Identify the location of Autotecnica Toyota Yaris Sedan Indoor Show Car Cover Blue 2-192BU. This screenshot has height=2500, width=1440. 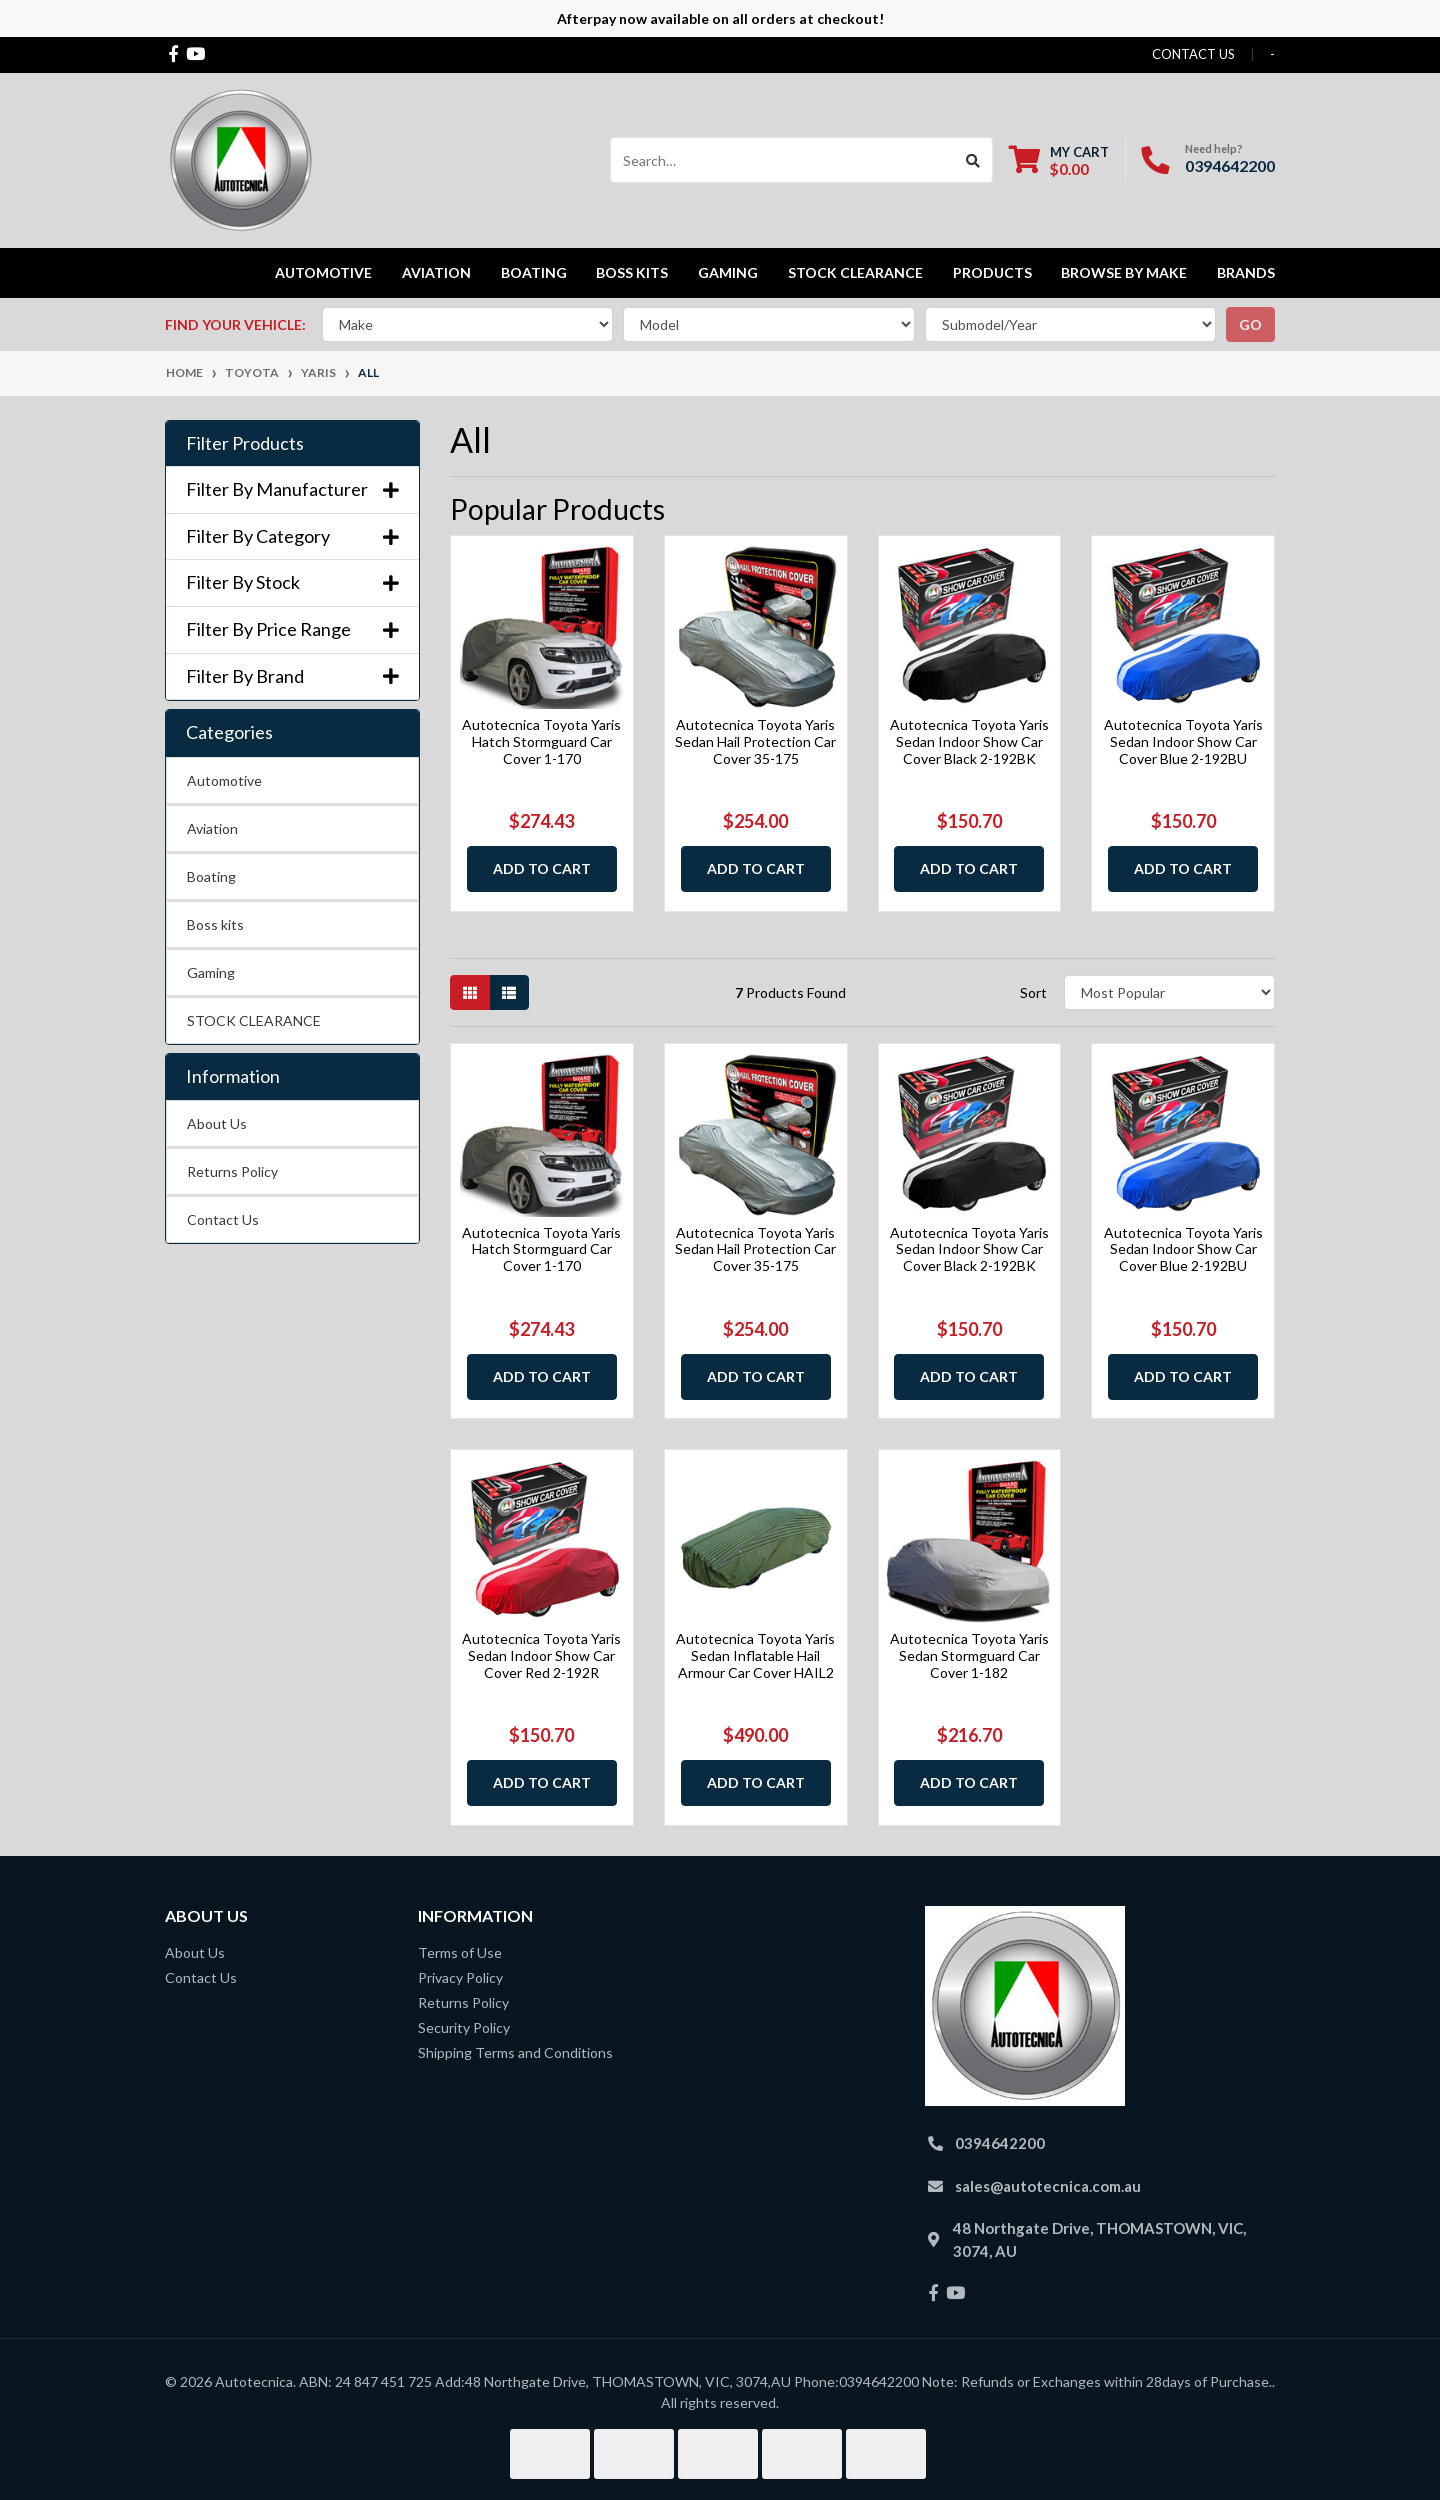
(1183, 741).